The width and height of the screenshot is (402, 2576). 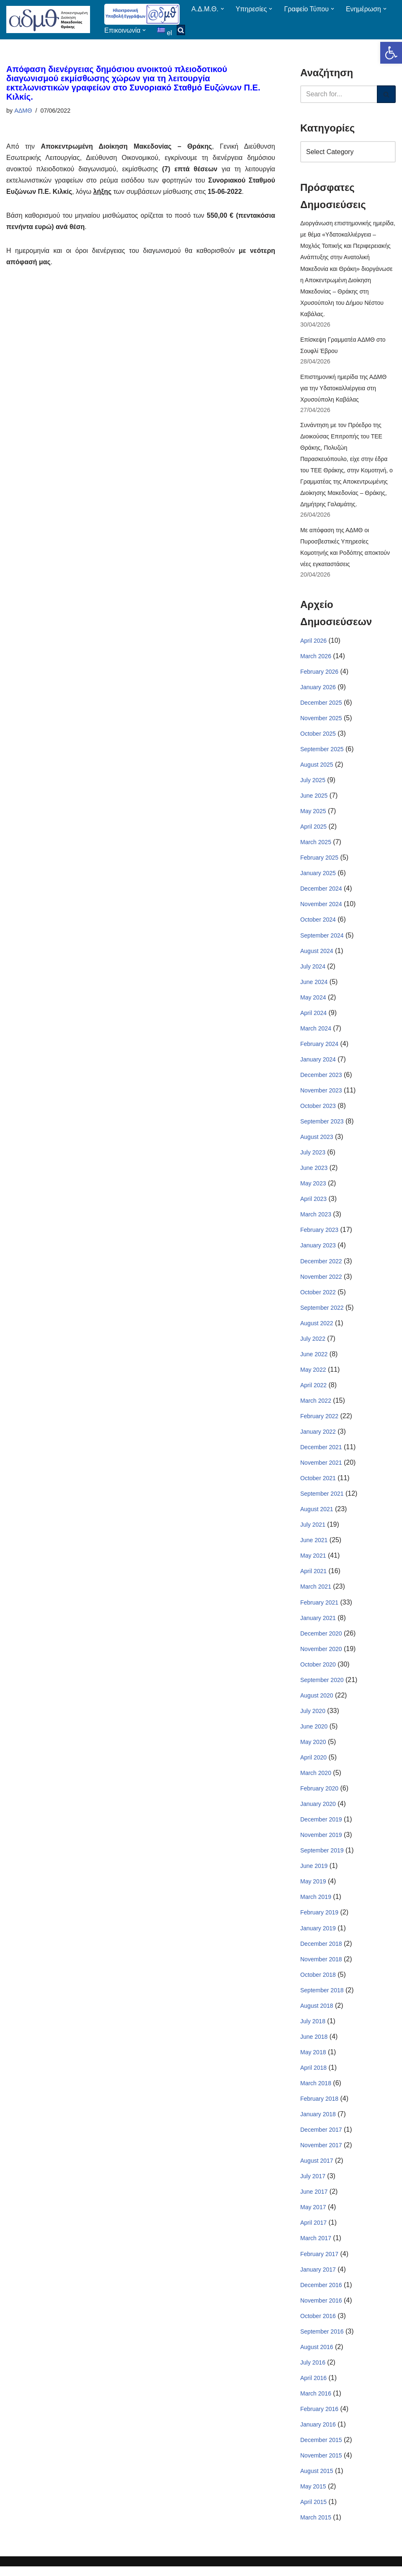 I want to click on March 2020, so click(x=315, y=1779).